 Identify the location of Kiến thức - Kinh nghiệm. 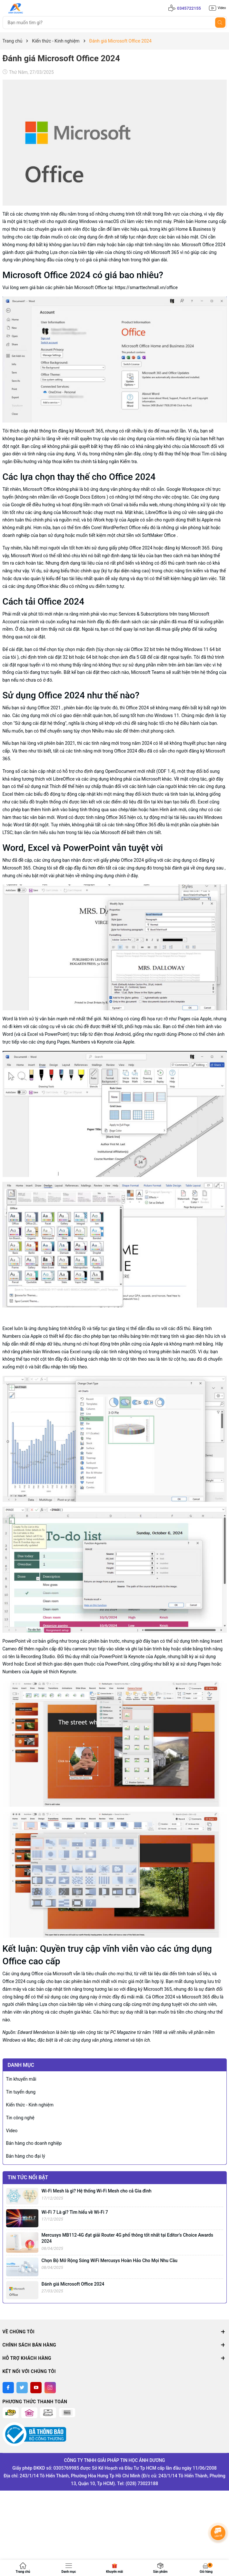
(30, 2104).